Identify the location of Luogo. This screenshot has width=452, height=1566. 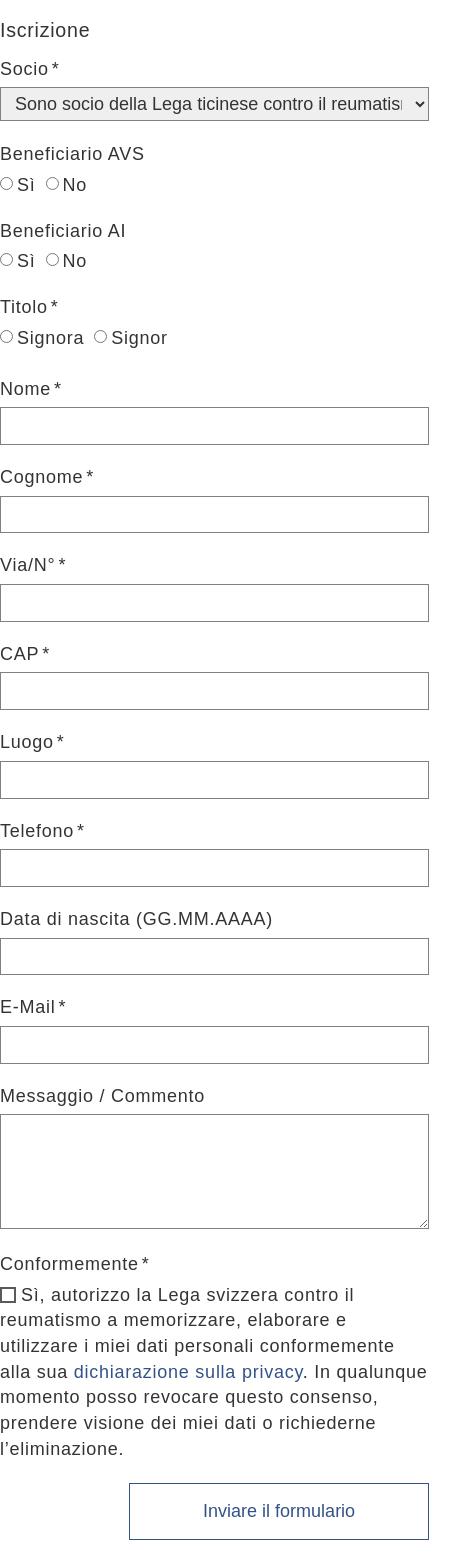
(27, 742).